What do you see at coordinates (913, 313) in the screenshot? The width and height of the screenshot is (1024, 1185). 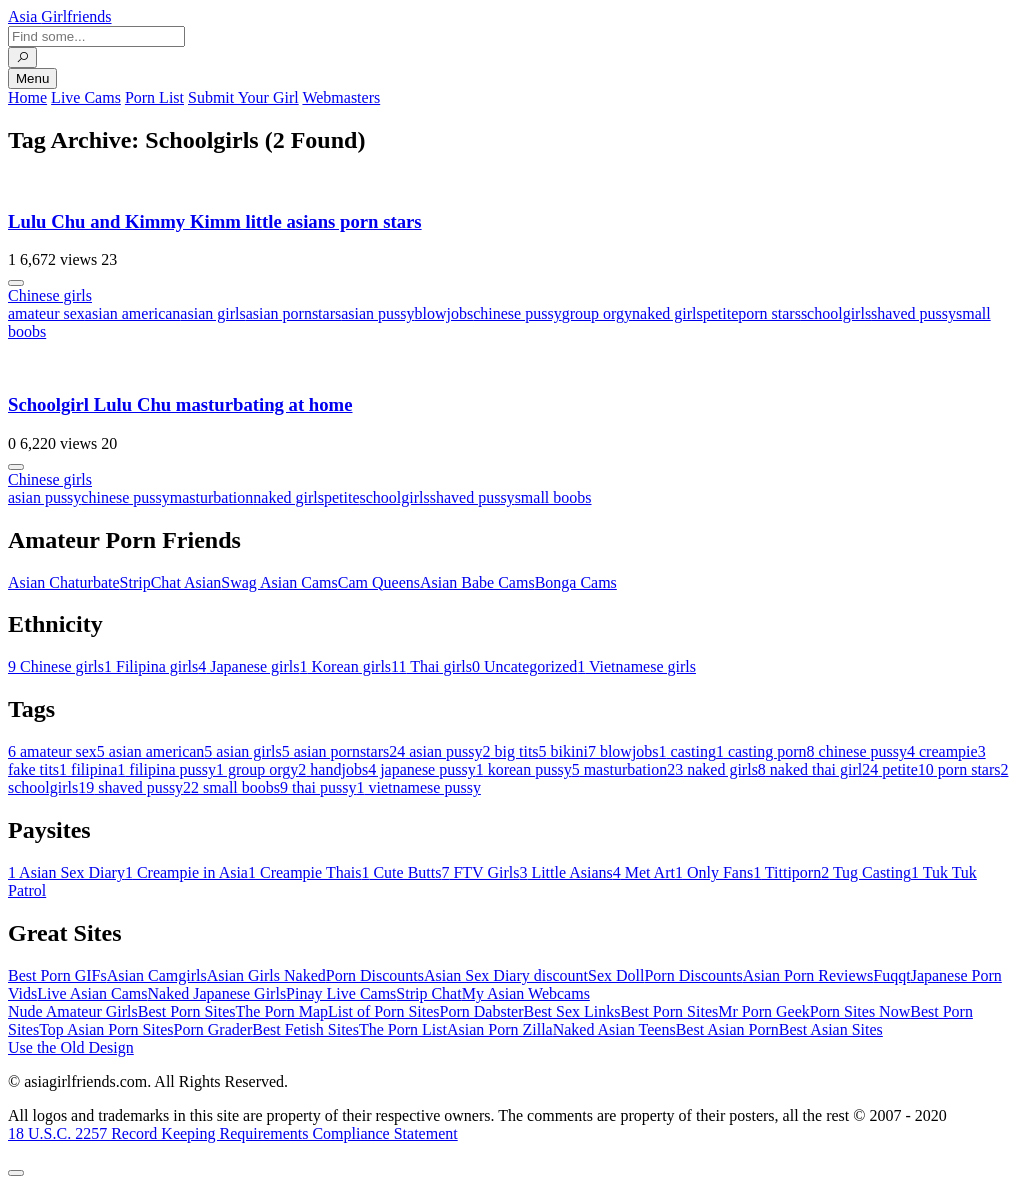 I see `shaved pussy` at bounding box center [913, 313].